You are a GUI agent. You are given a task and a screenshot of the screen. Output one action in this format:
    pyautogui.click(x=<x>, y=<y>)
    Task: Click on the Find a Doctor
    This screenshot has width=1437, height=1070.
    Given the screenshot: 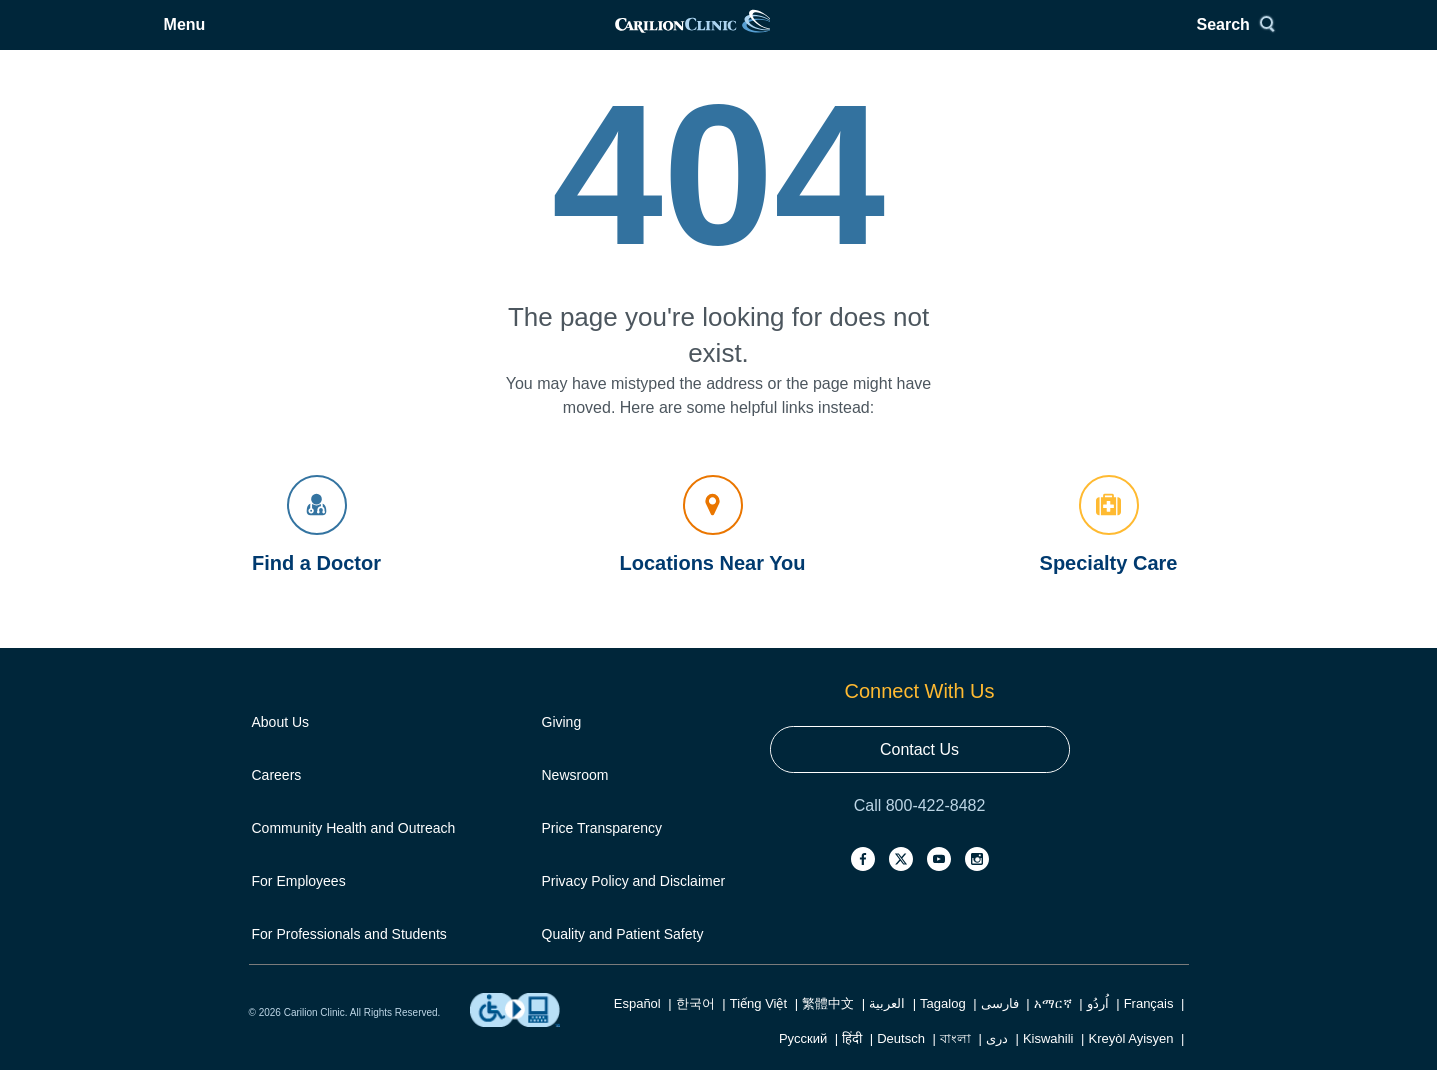 What is the action you would take?
    pyautogui.click(x=316, y=549)
    